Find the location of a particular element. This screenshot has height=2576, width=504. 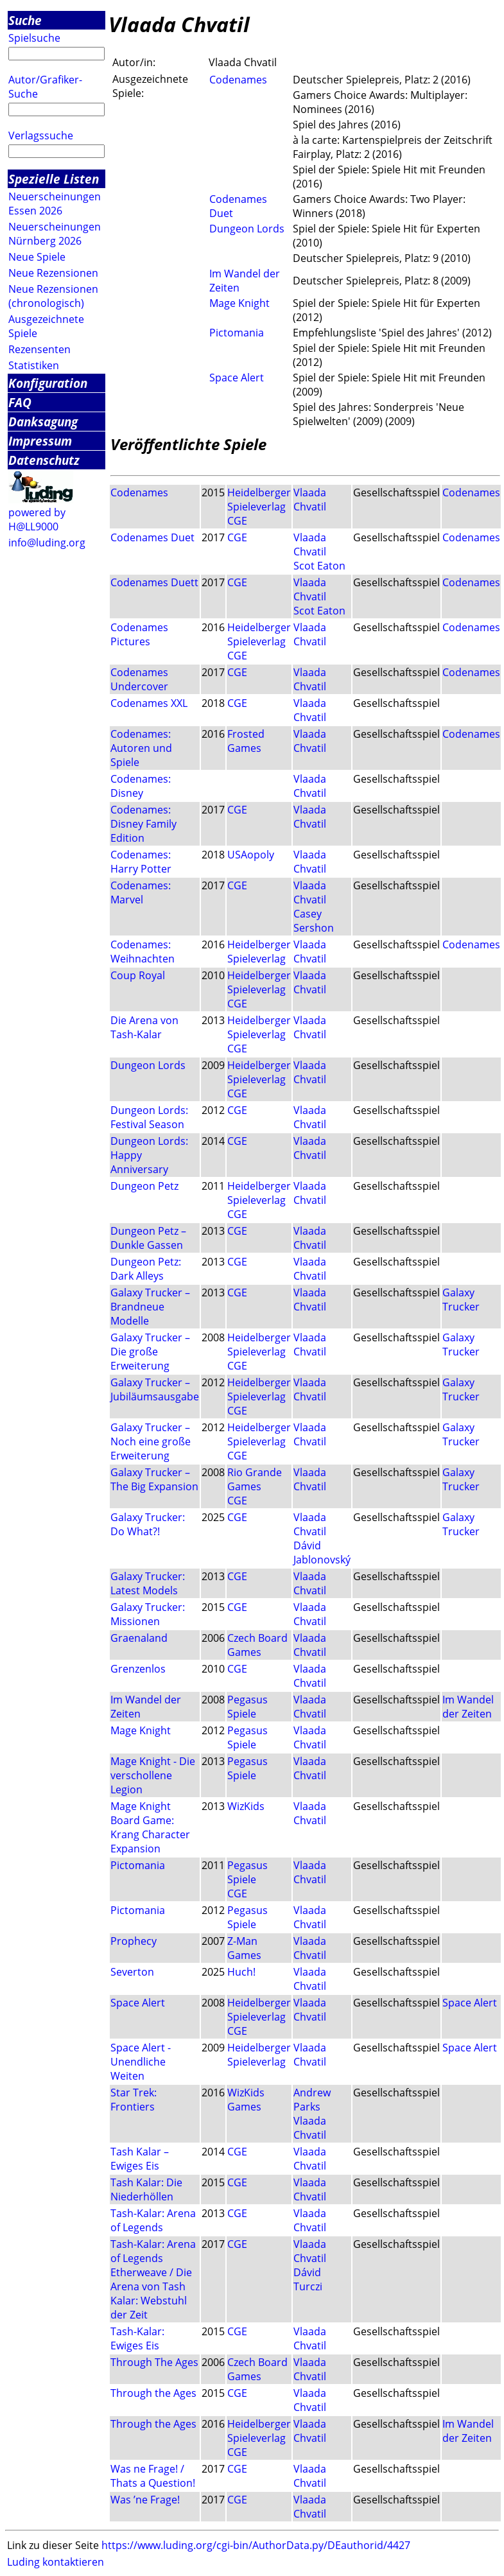

Rio Grande Games is located at coordinates (254, 1479).